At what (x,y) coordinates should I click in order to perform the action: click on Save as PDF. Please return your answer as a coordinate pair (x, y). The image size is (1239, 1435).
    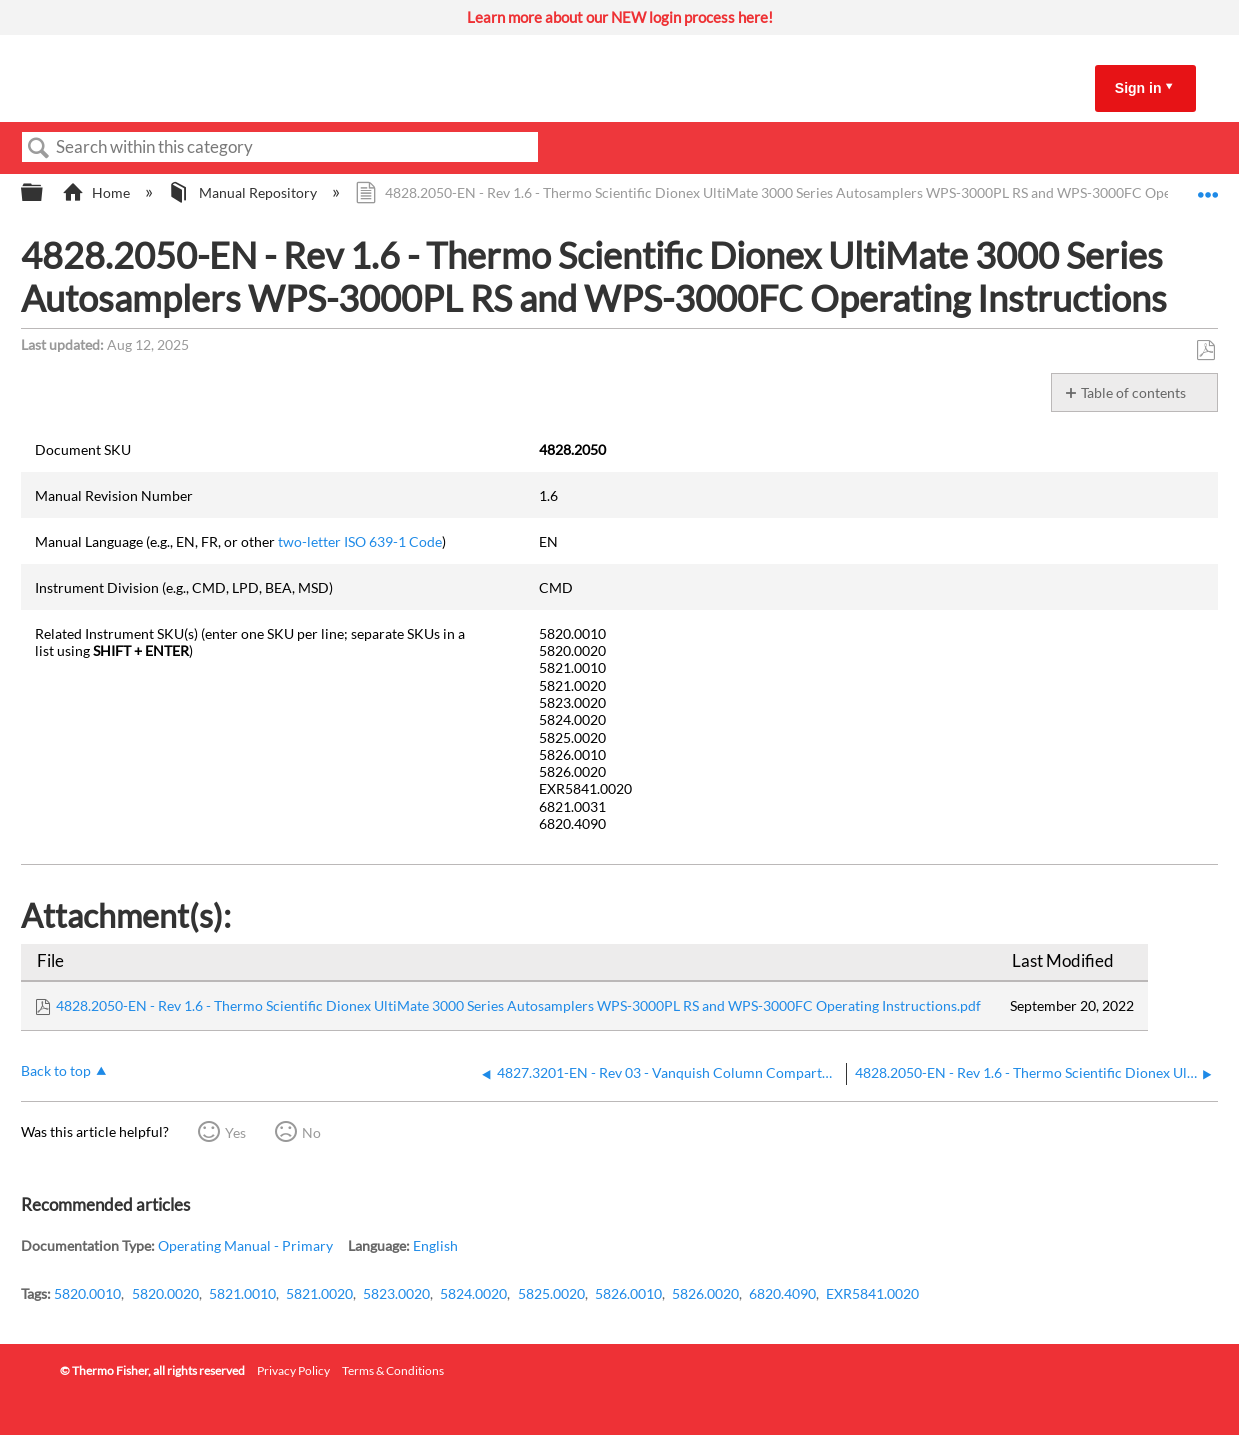
    Looking at the image, I should click on (1205, 350).